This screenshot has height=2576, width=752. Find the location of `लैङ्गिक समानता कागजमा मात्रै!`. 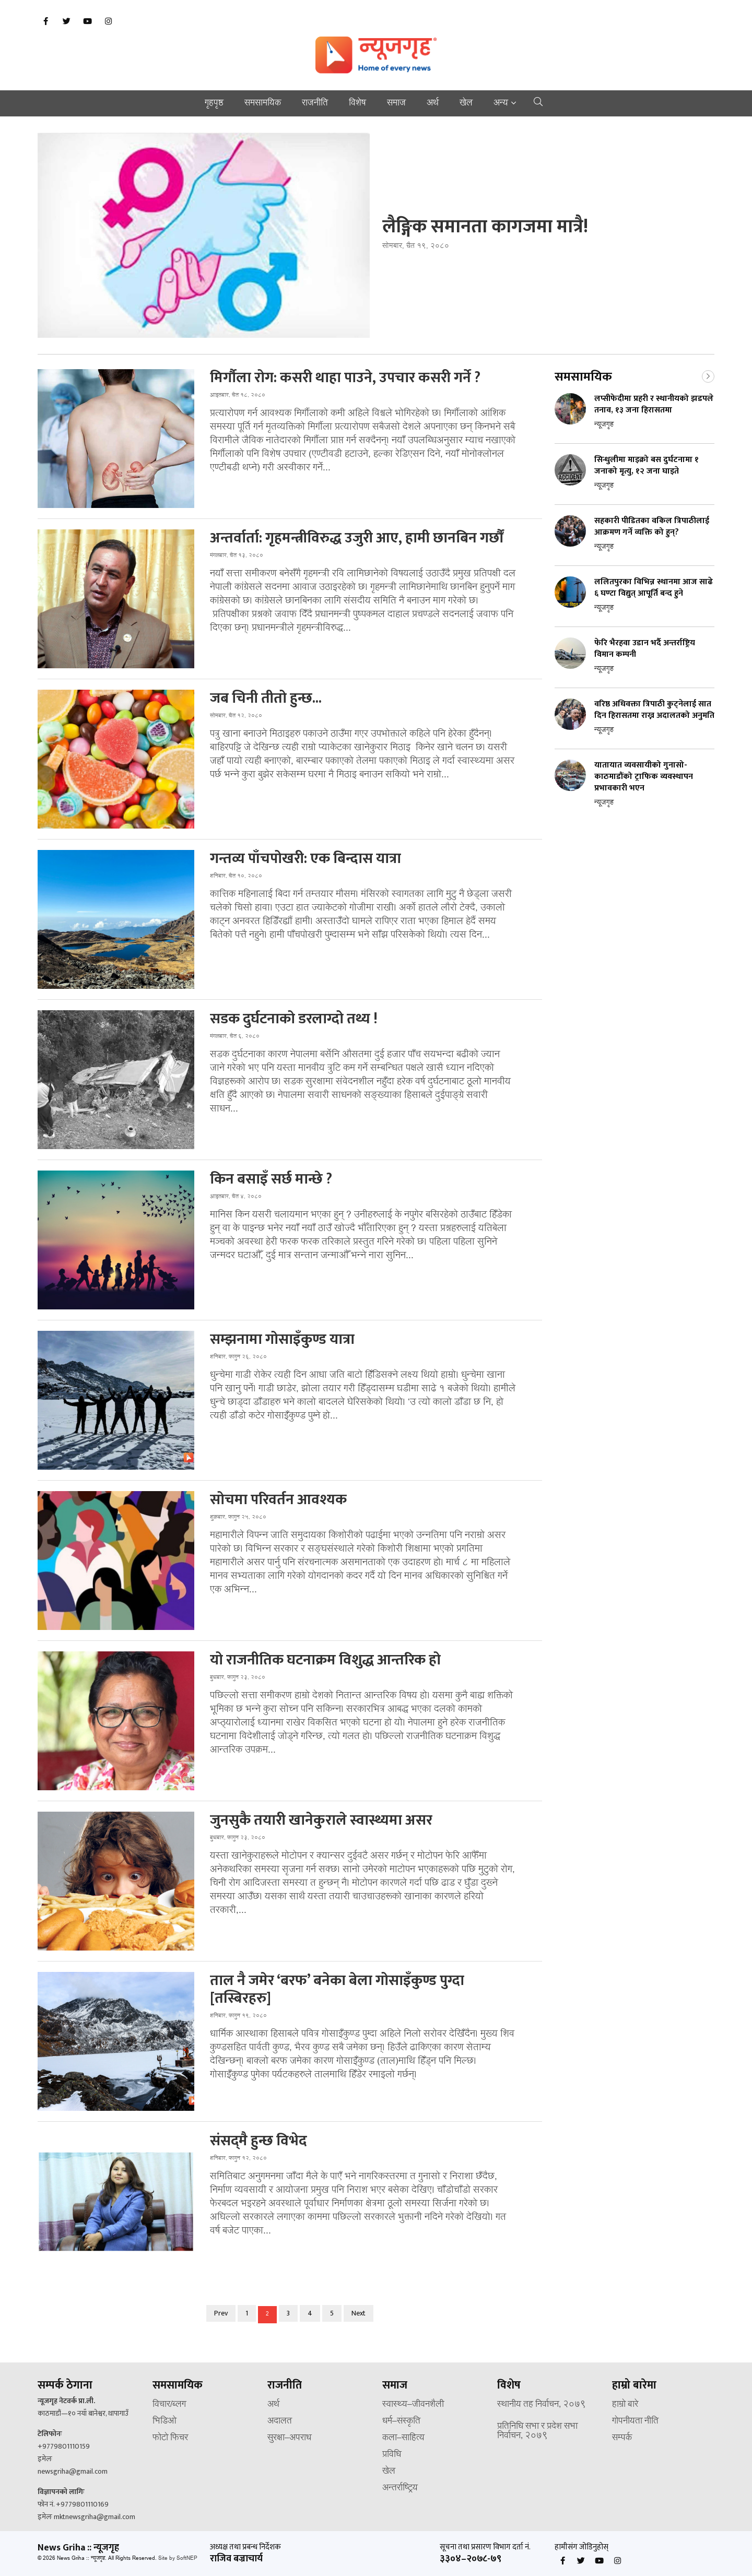

लैङ्गिक समानता कागजमा मात्रै! is located at coordinates (485, 227).